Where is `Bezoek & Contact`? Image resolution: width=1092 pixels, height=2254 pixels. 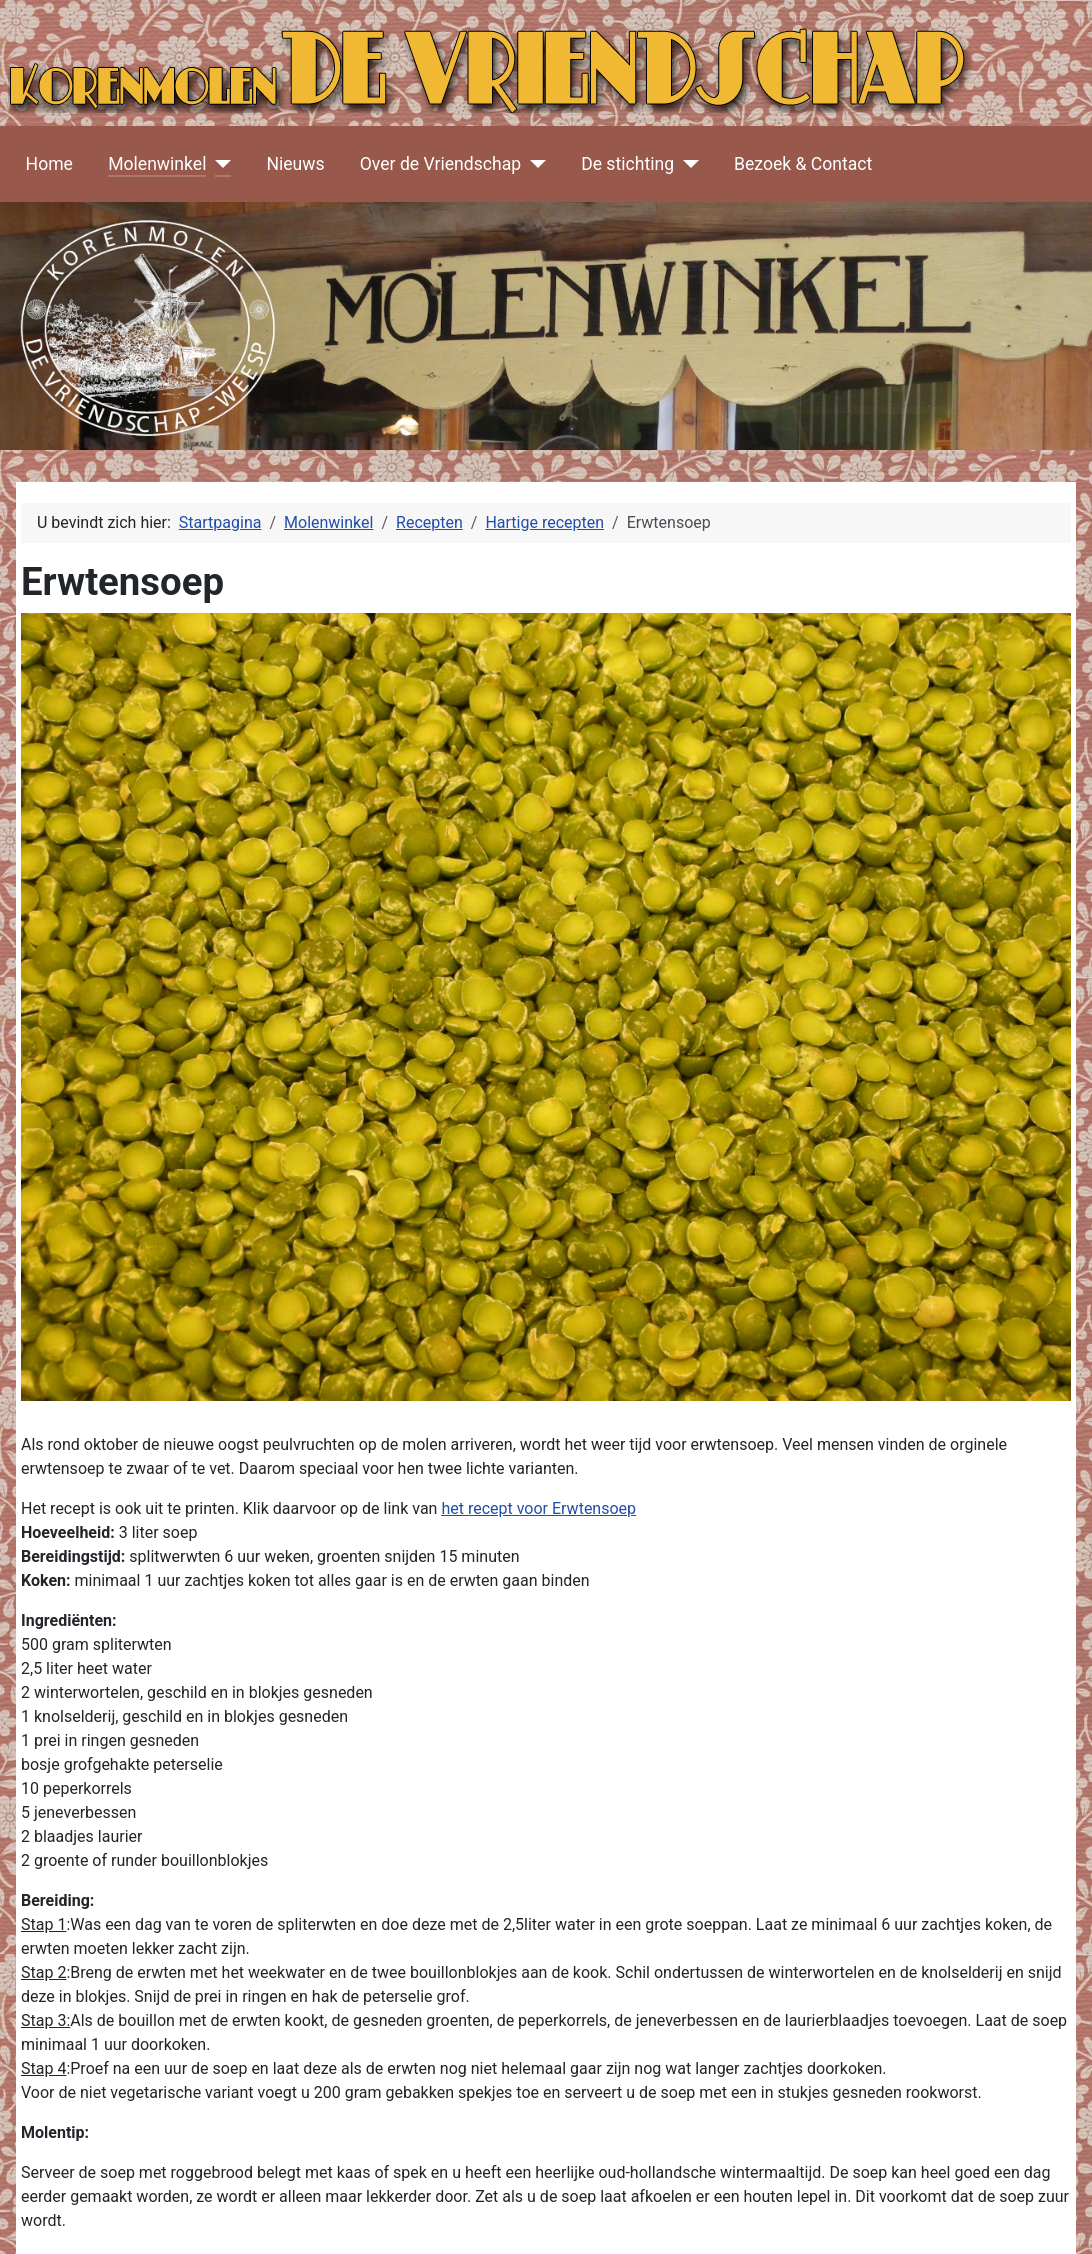
Bezoek & Contact is located at coordinates (803, 164).